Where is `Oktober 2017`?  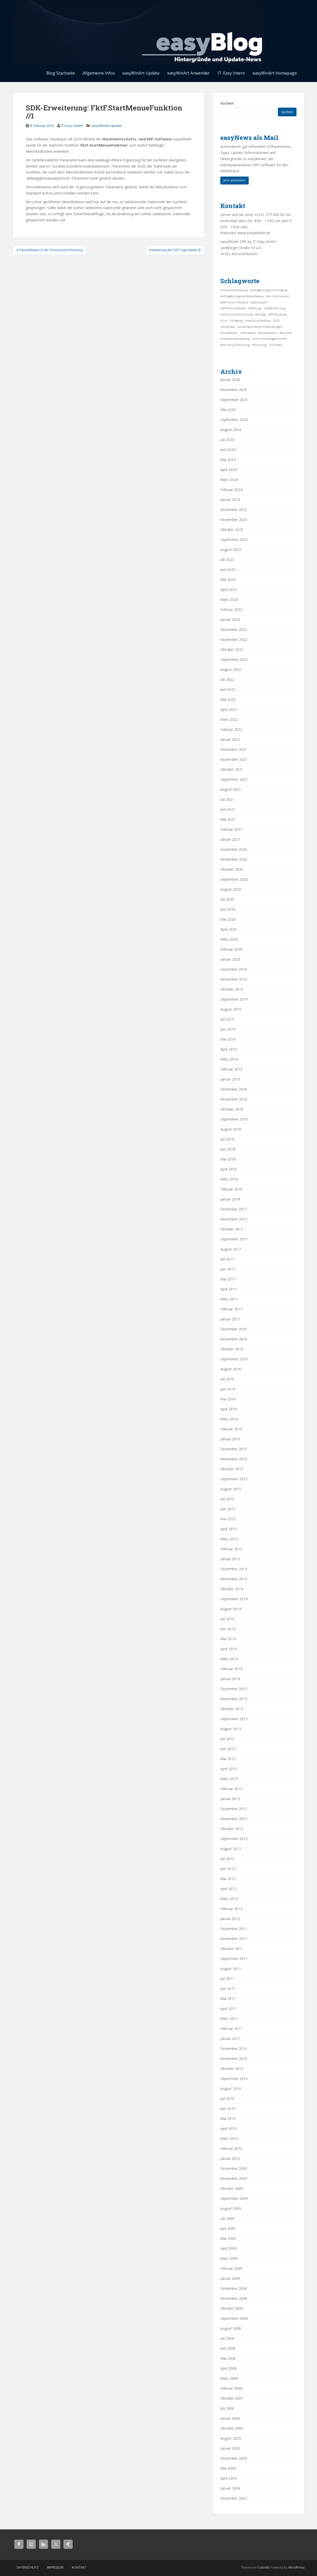 Oktober 2017 is located at coordinates (231, 1229).